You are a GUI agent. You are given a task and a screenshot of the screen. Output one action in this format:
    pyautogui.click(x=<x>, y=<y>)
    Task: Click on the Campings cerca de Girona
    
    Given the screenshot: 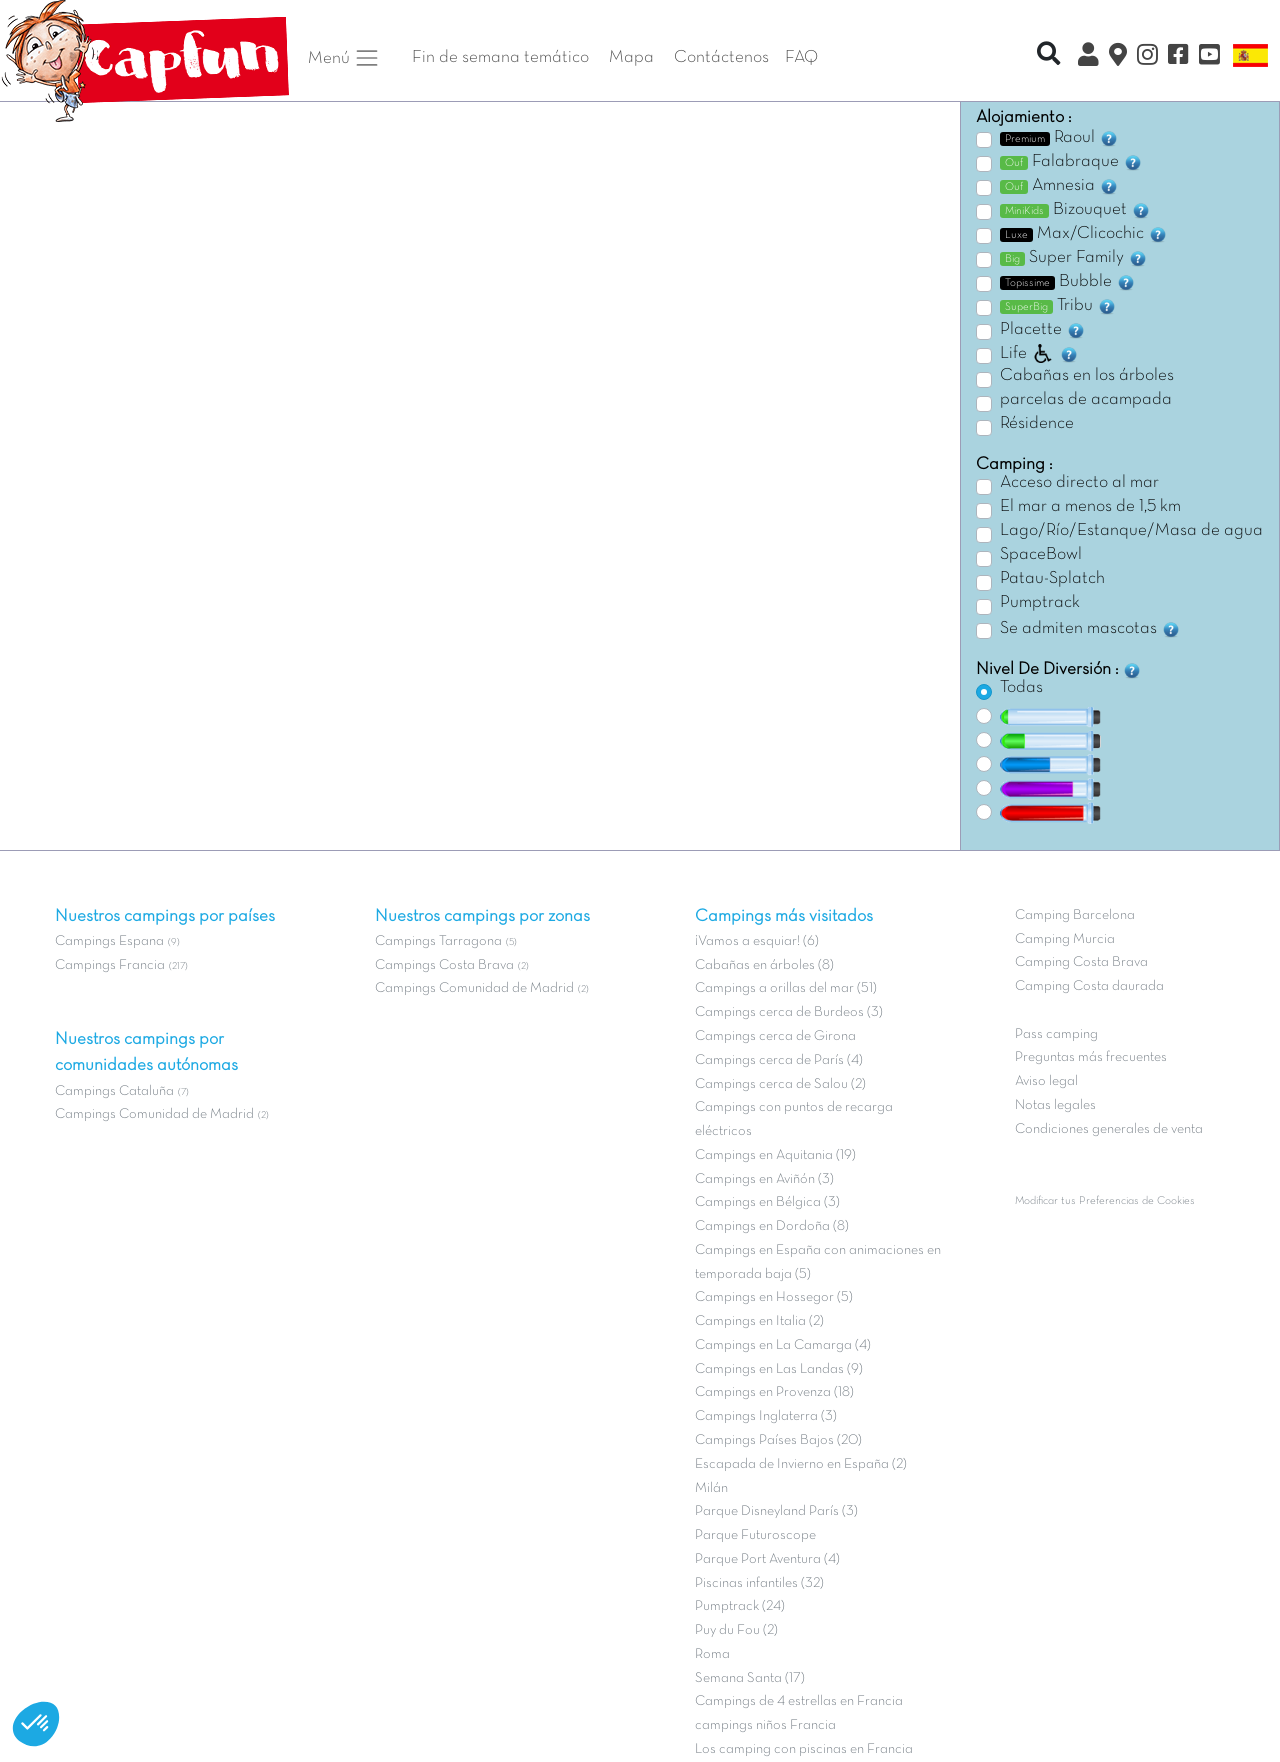 What is the action you would take?
    pyautogui.click(x=775, y=1036)
    